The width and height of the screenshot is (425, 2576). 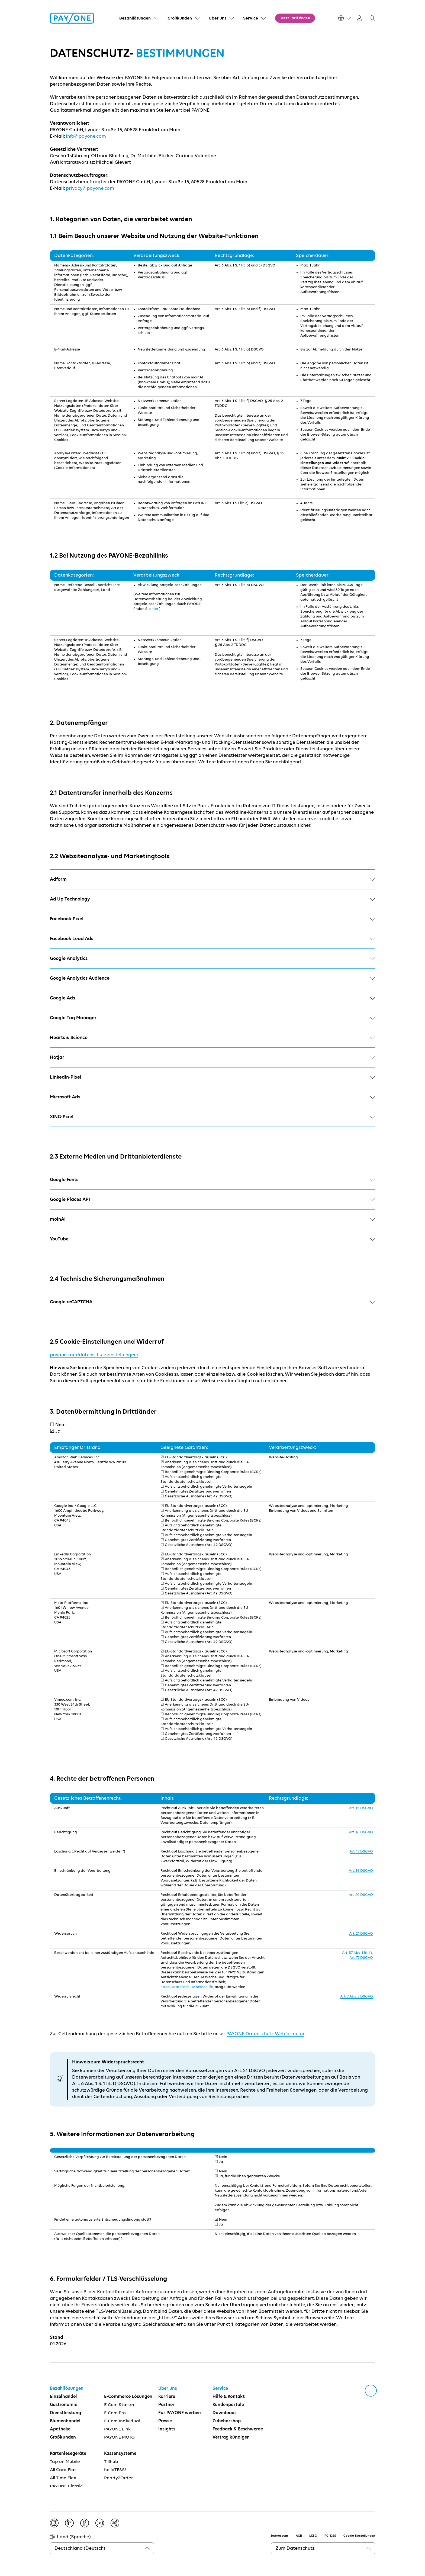 I want to click on Vertrag kündigen, so click(x=231, y=2437).